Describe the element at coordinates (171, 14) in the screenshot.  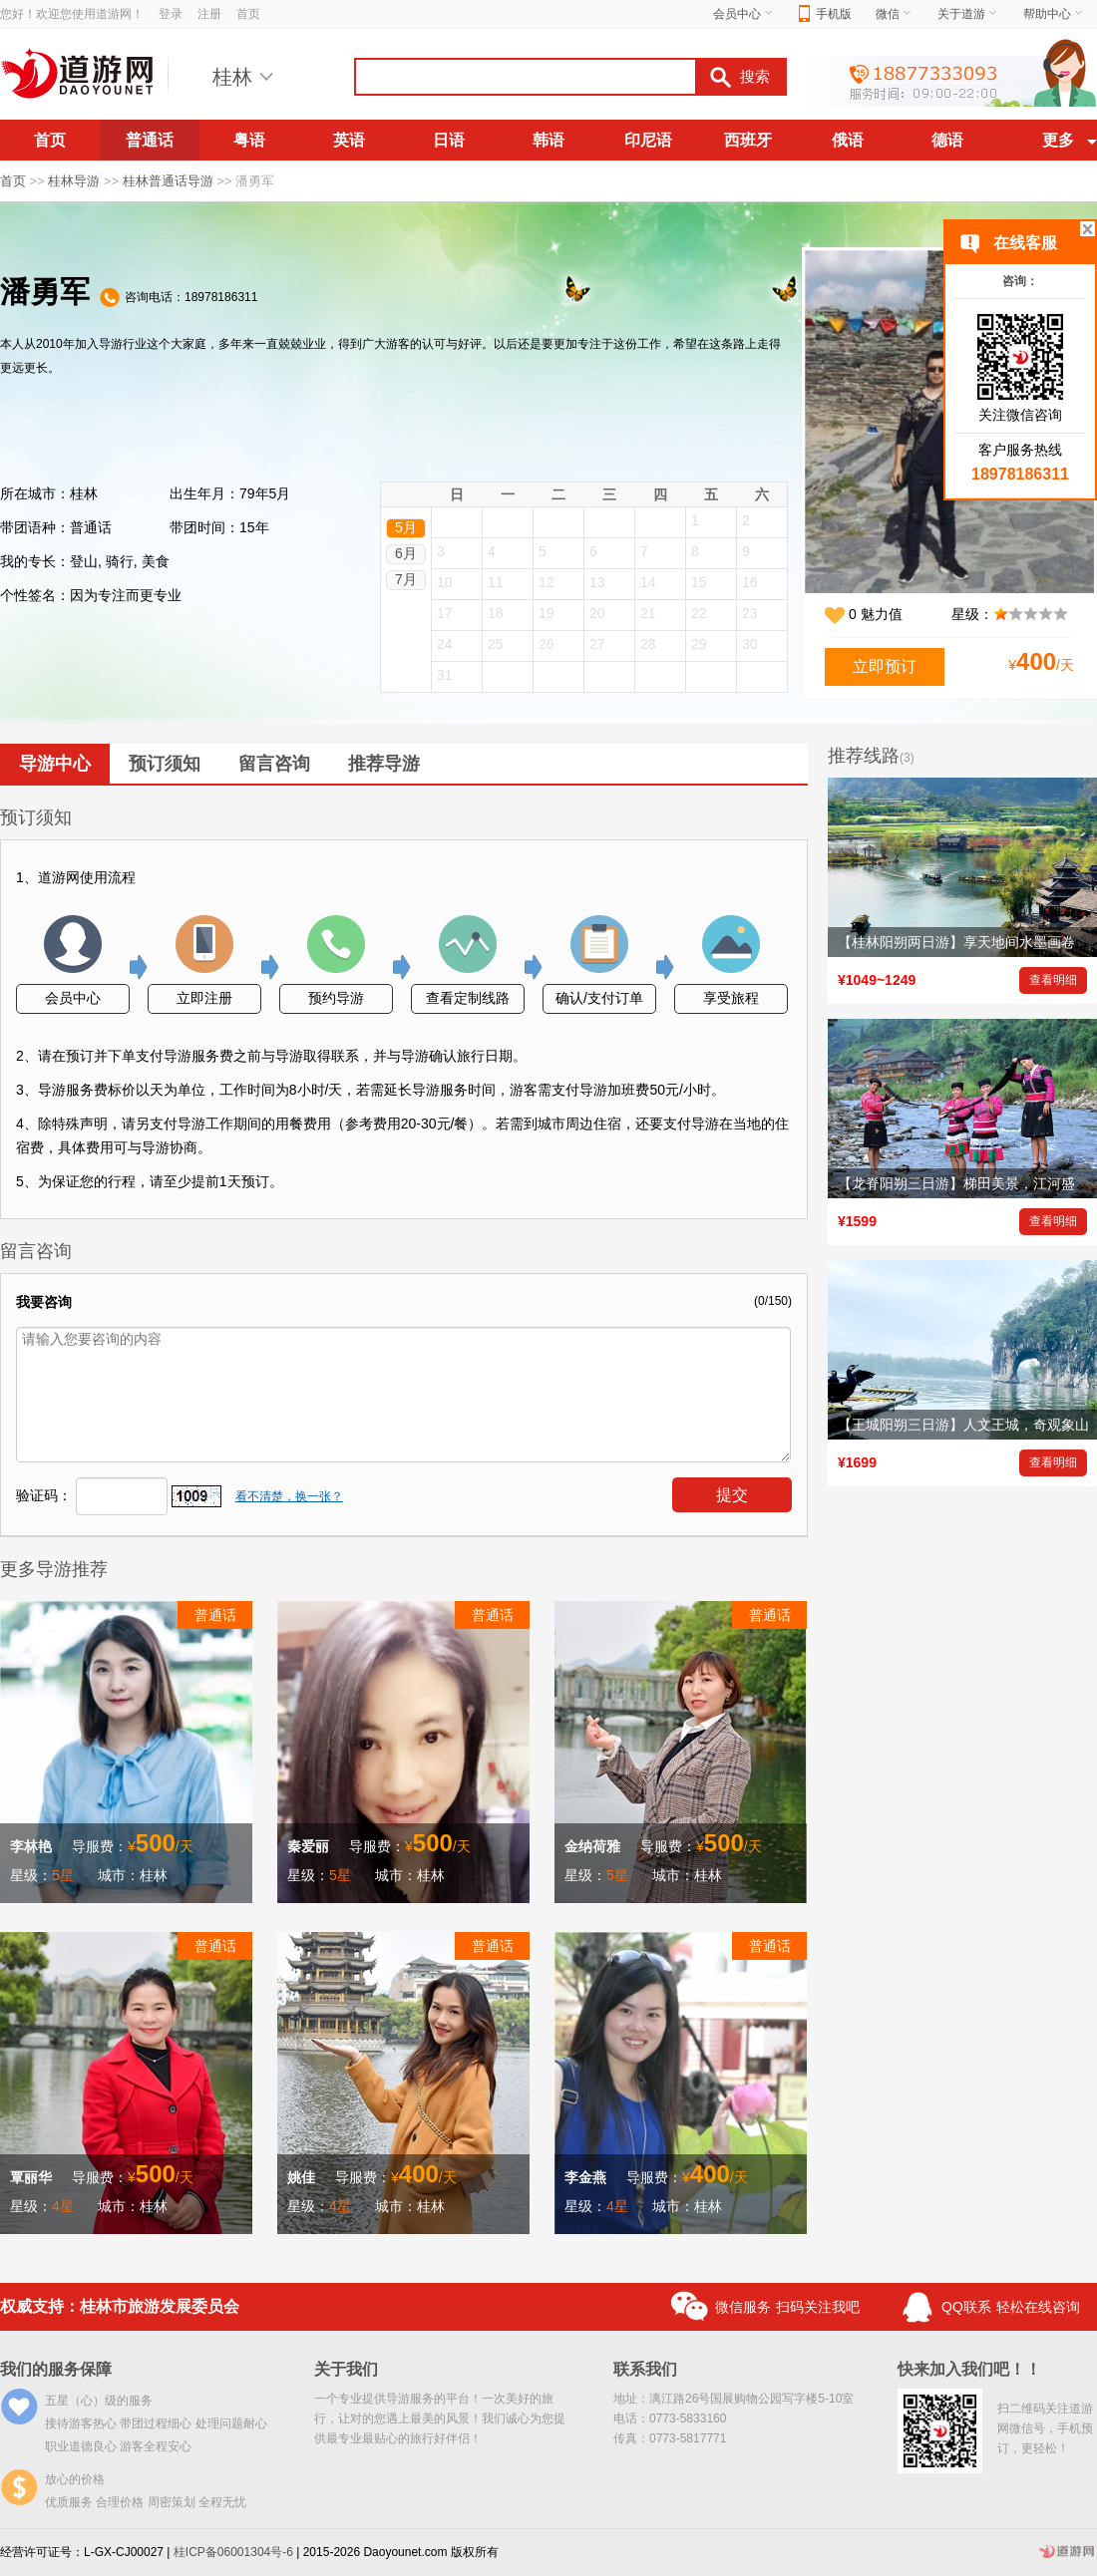
I see `登录` at that location.